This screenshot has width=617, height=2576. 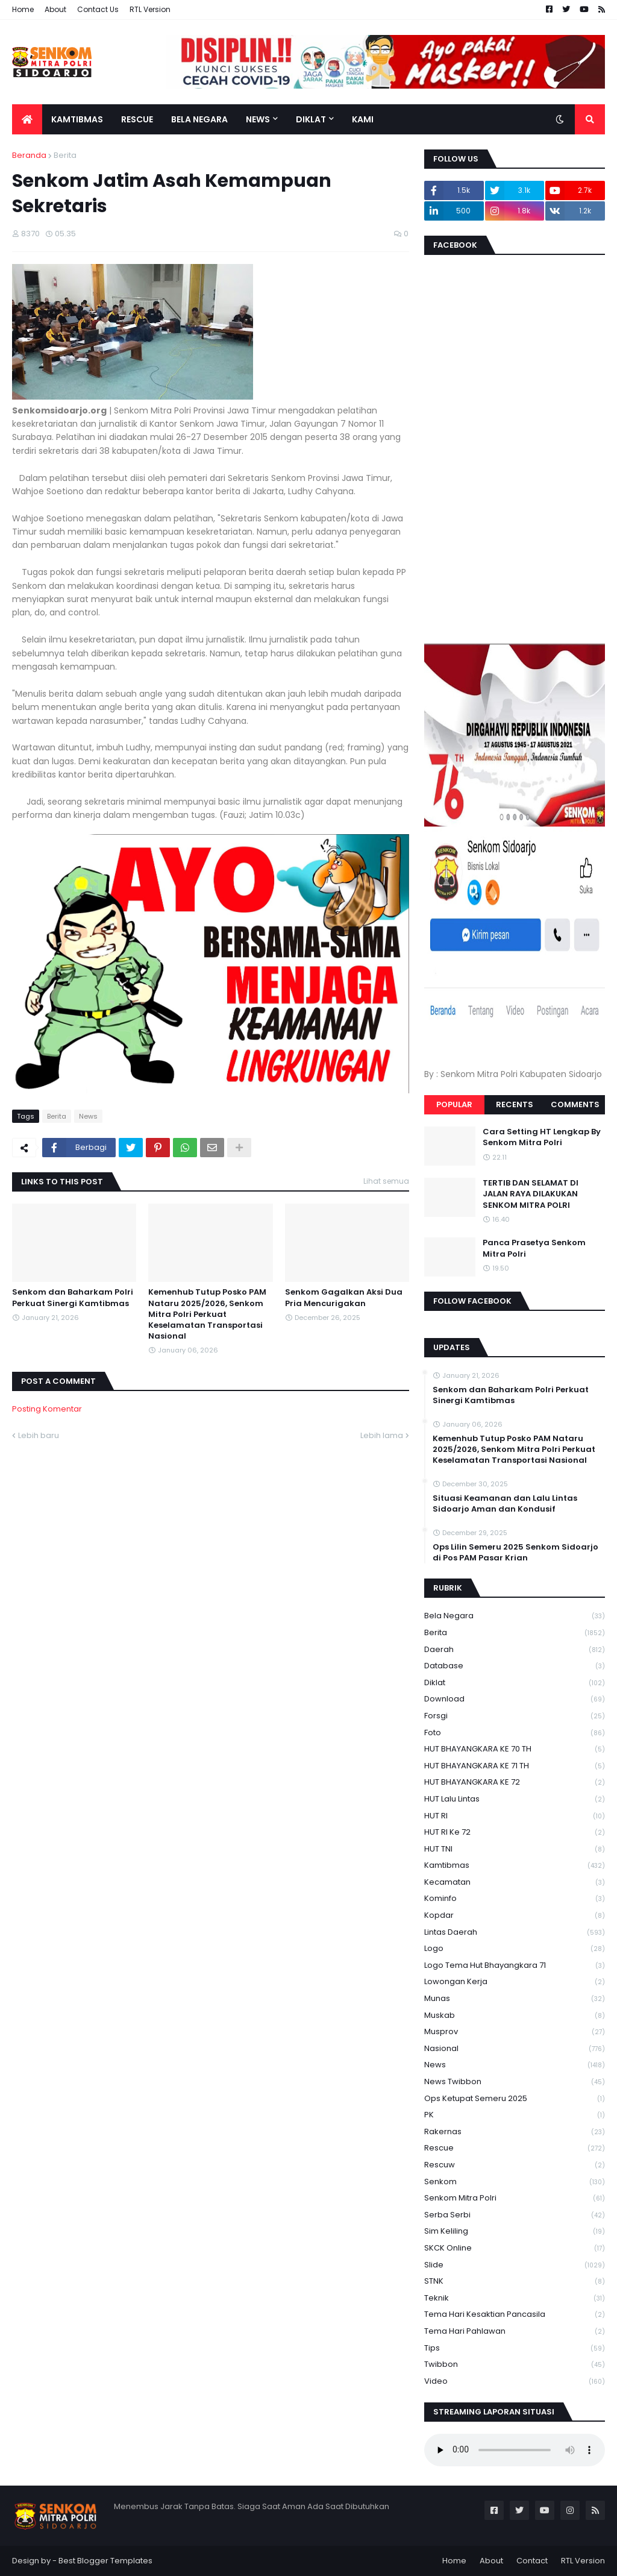 What do you see at coordinates (514, 1932) in the screenshot?
I see `Lintas Daerah` at bounding box center [514, 1932].